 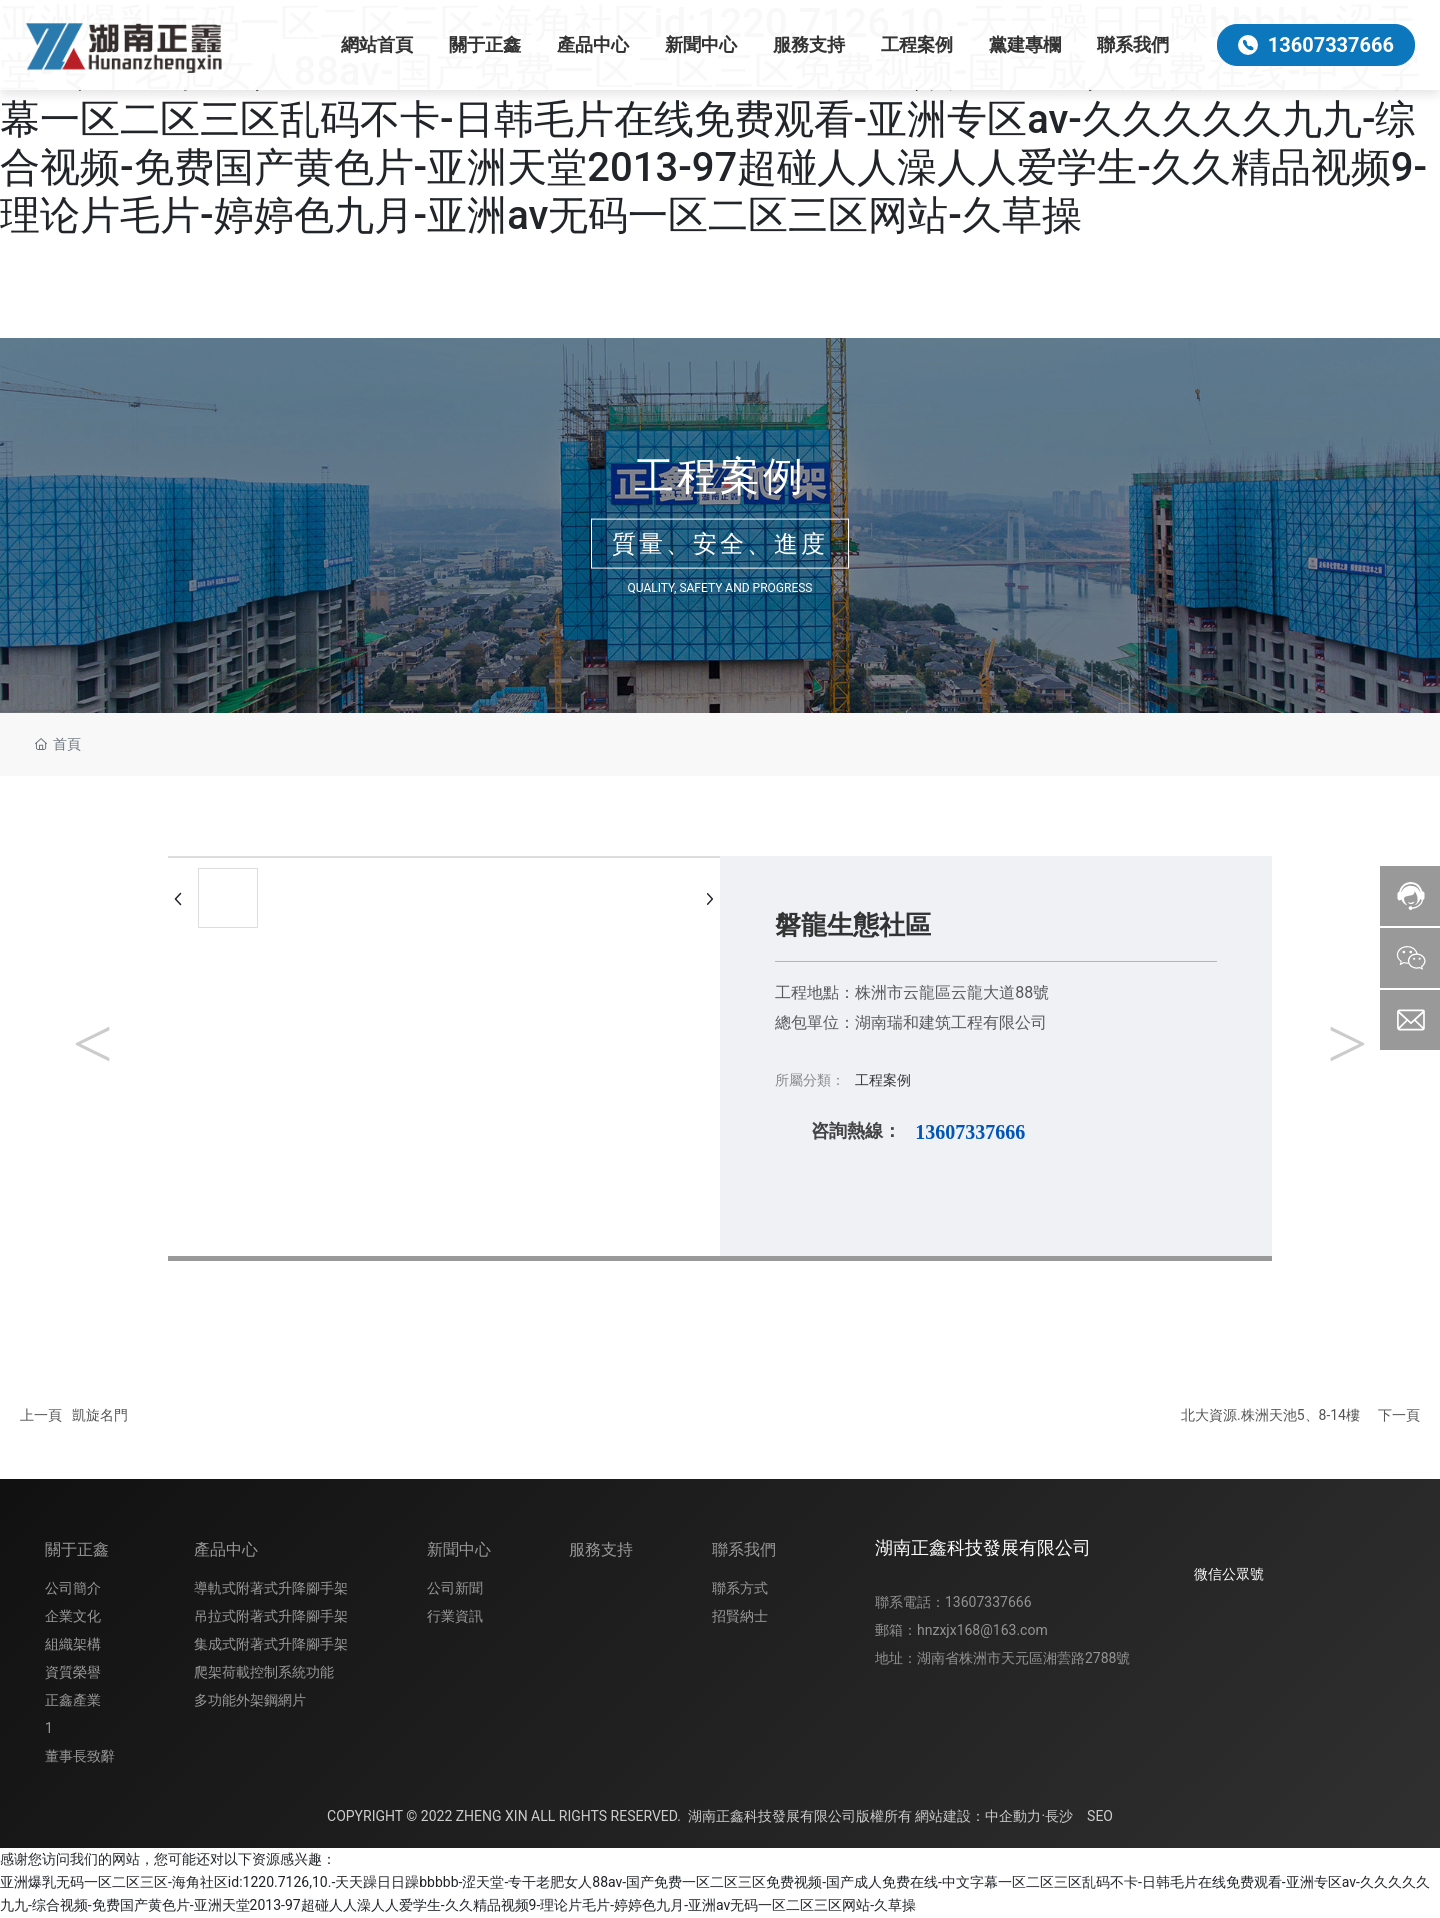 What do you see at coordinates (720, 475) in the screenshot?
I see `工程案例` at bounding box center [720, 475].